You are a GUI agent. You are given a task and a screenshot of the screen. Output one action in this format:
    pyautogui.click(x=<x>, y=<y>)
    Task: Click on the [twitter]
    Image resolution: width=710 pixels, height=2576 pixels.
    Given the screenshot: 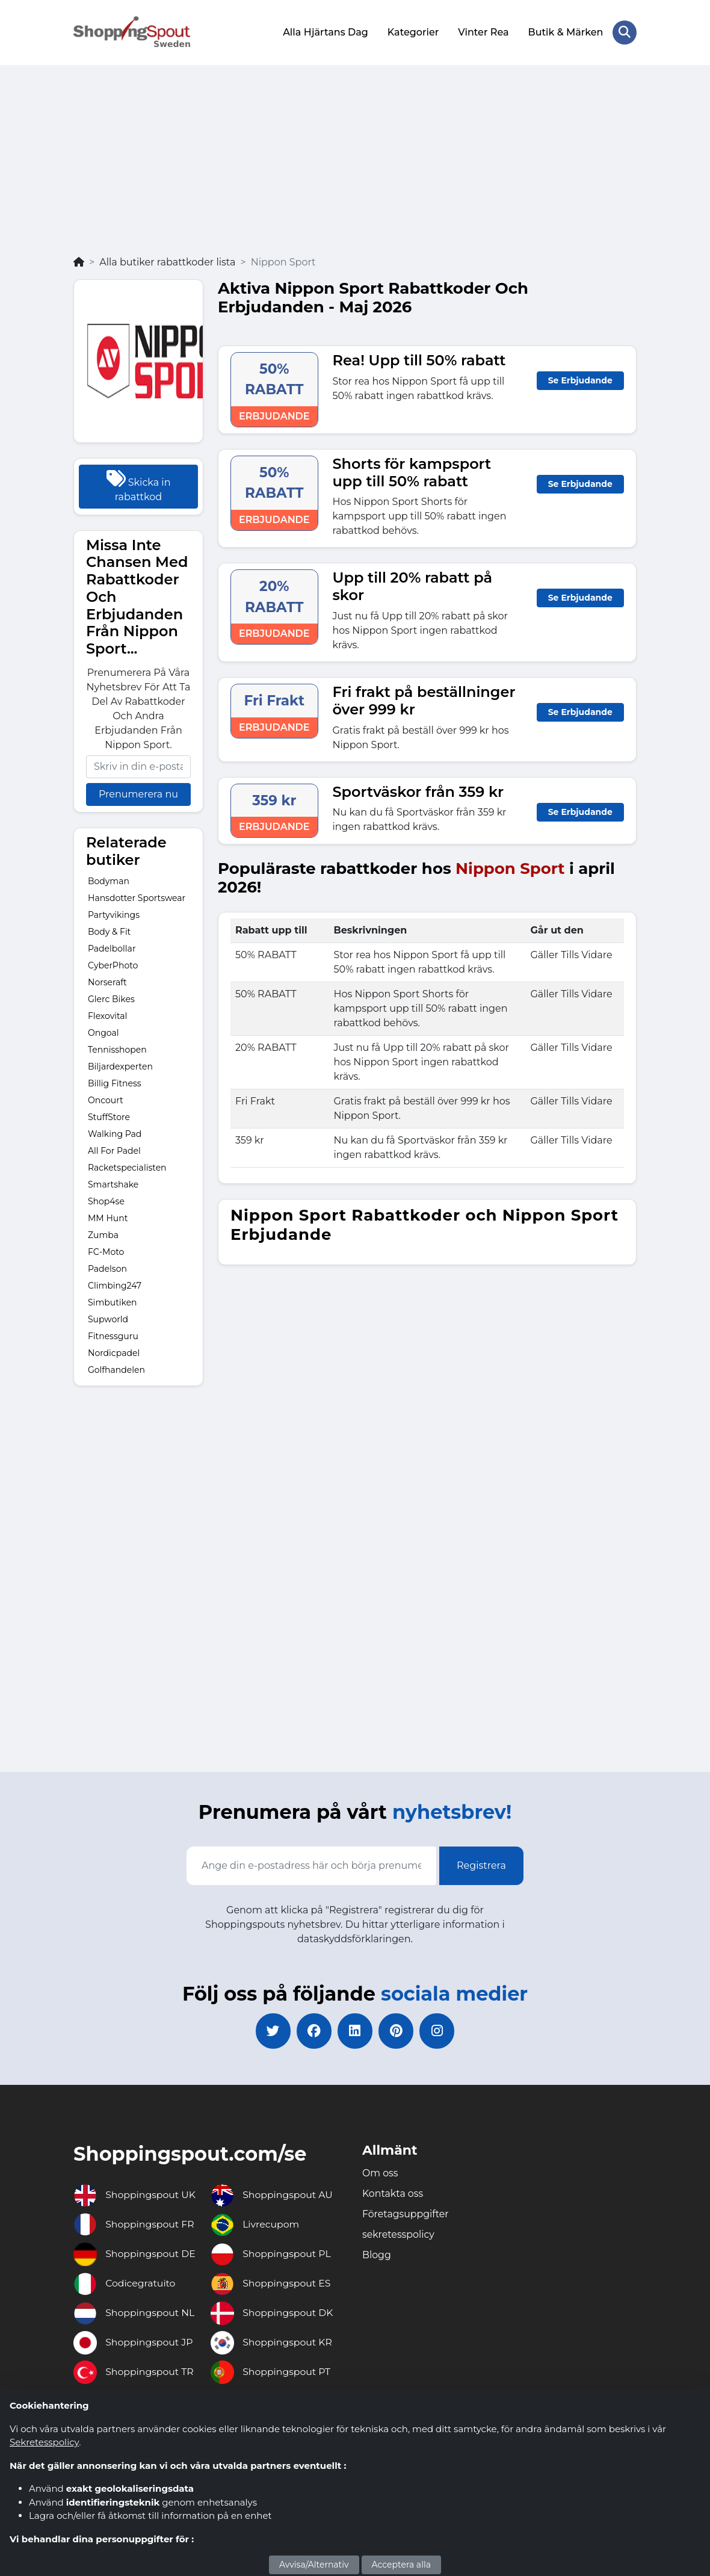 What is the action you would take?
    pyautogui.click(x=271, y=2031)
    